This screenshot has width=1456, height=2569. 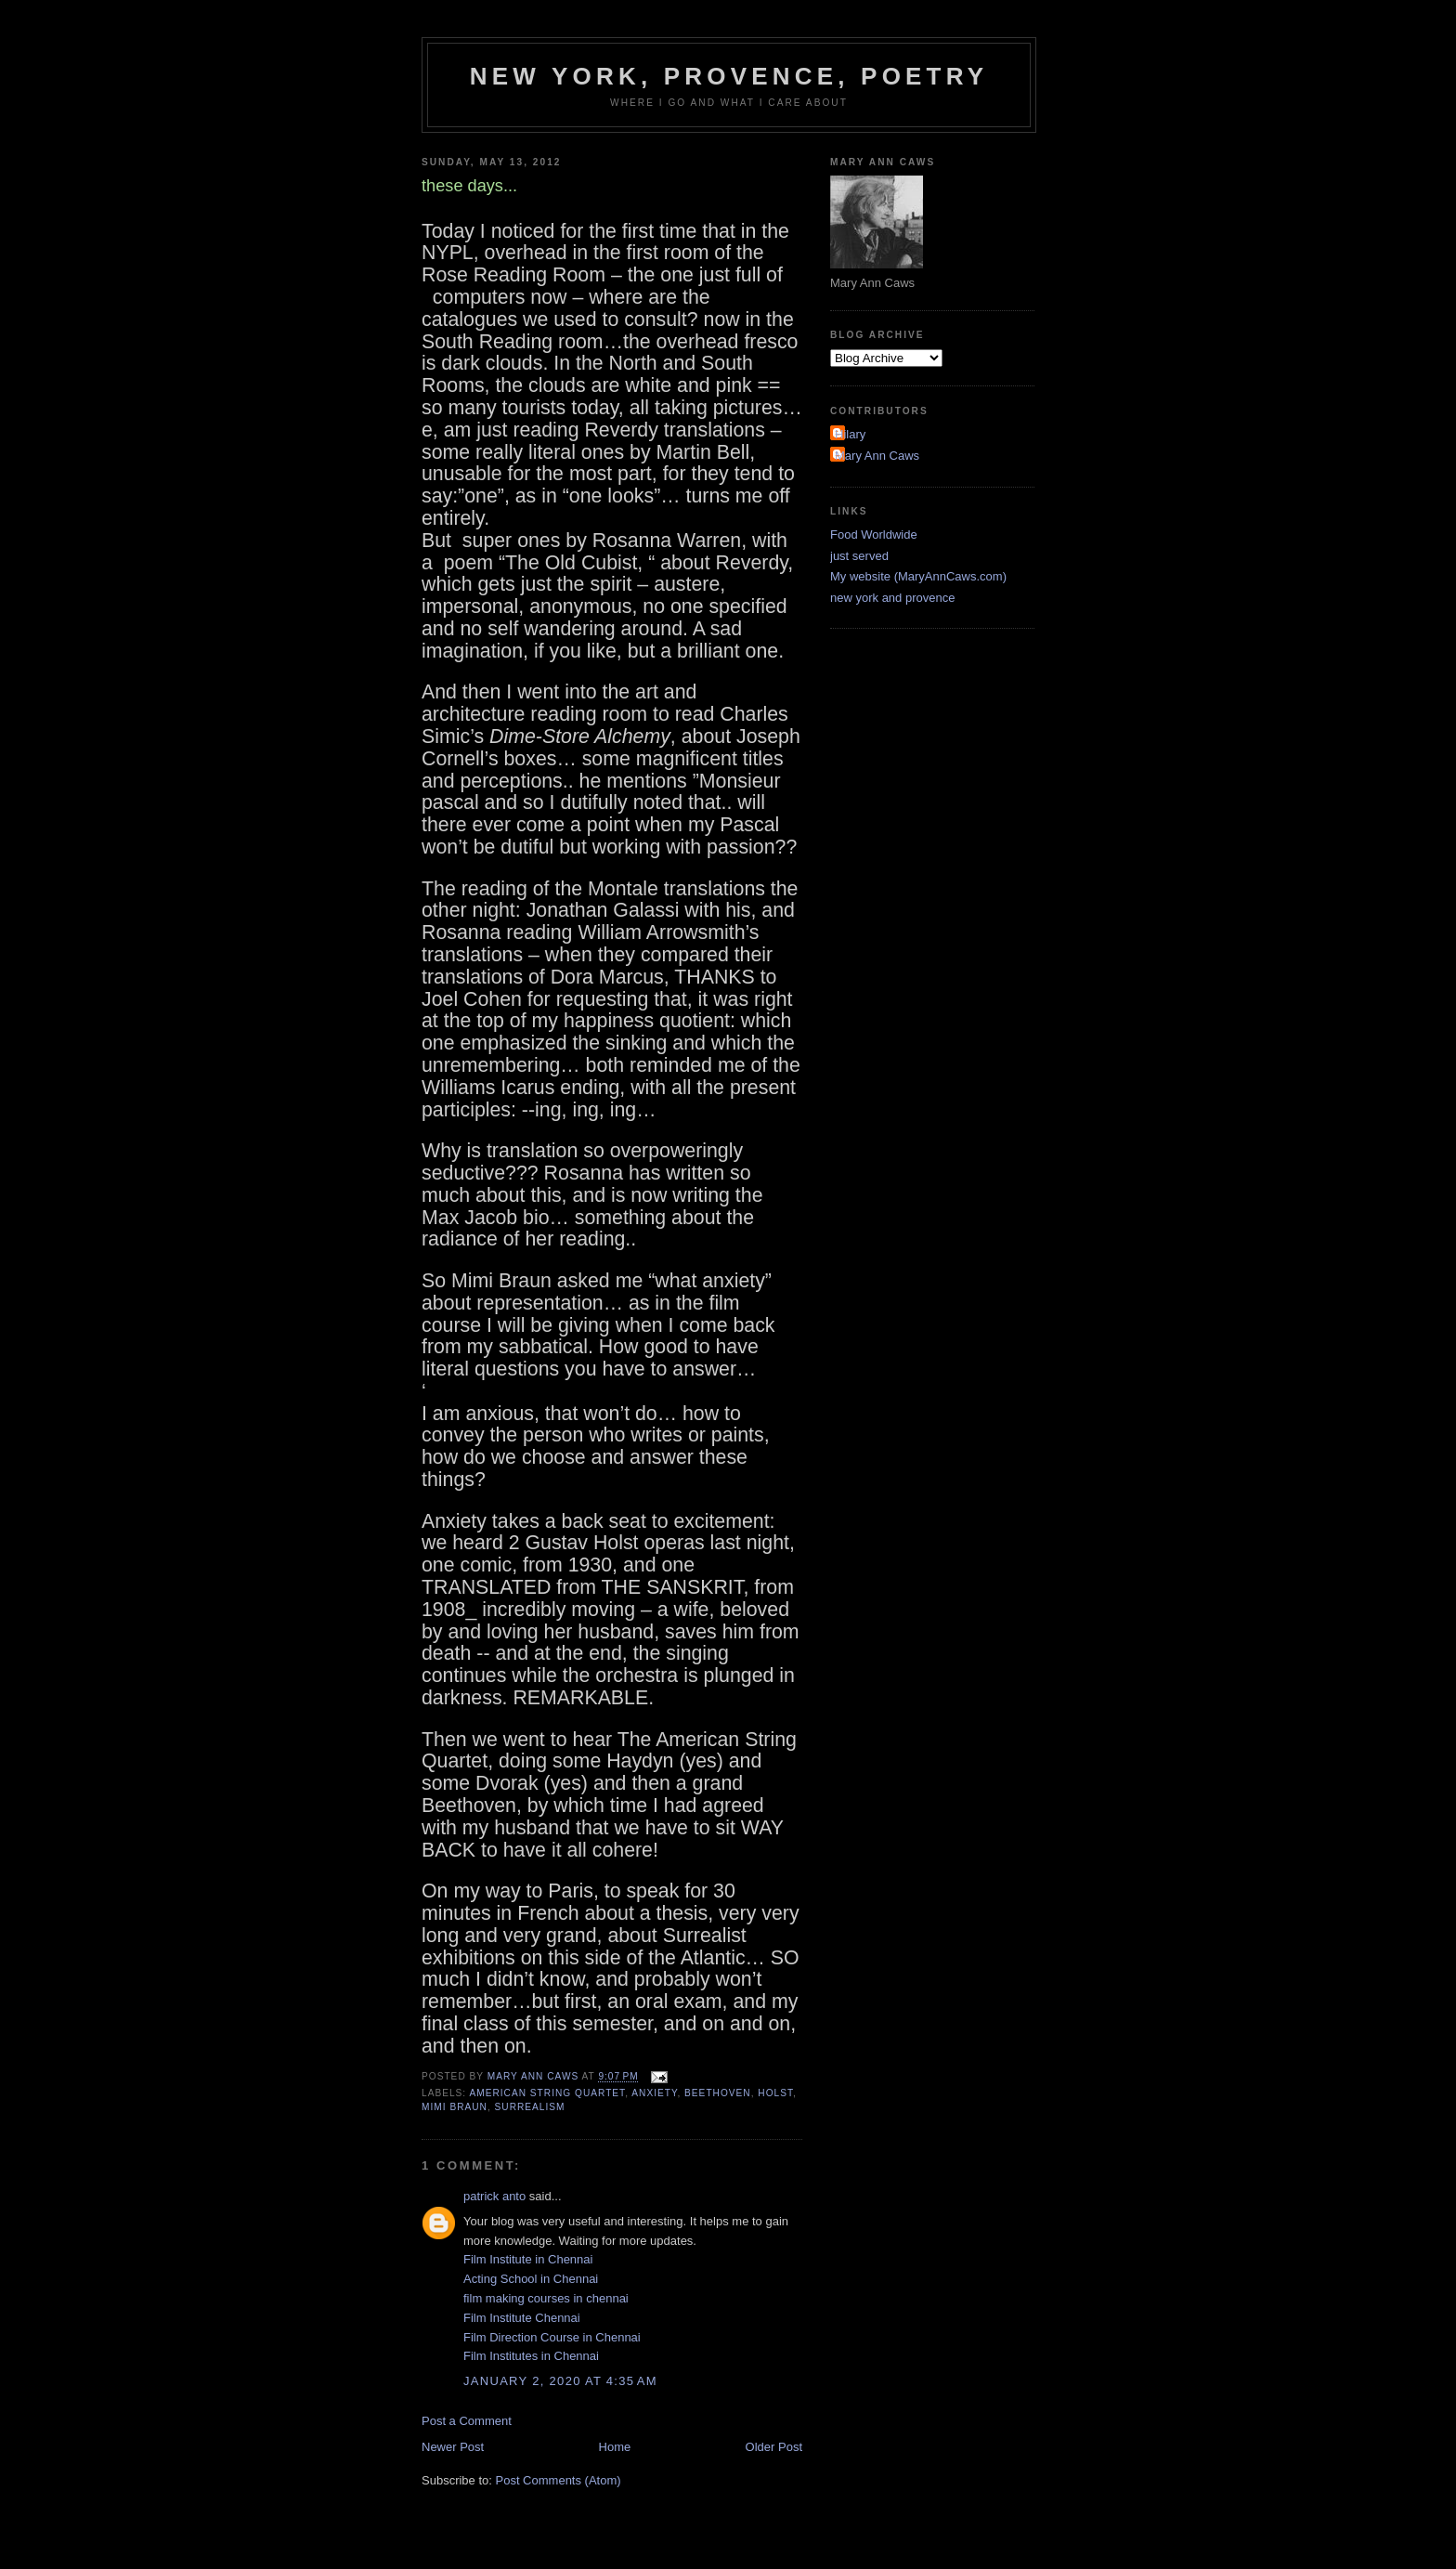 What do you see at coordinates (530, 2107) in the screenshot?
I see `surrealism` at bounding box center [530, 2107].